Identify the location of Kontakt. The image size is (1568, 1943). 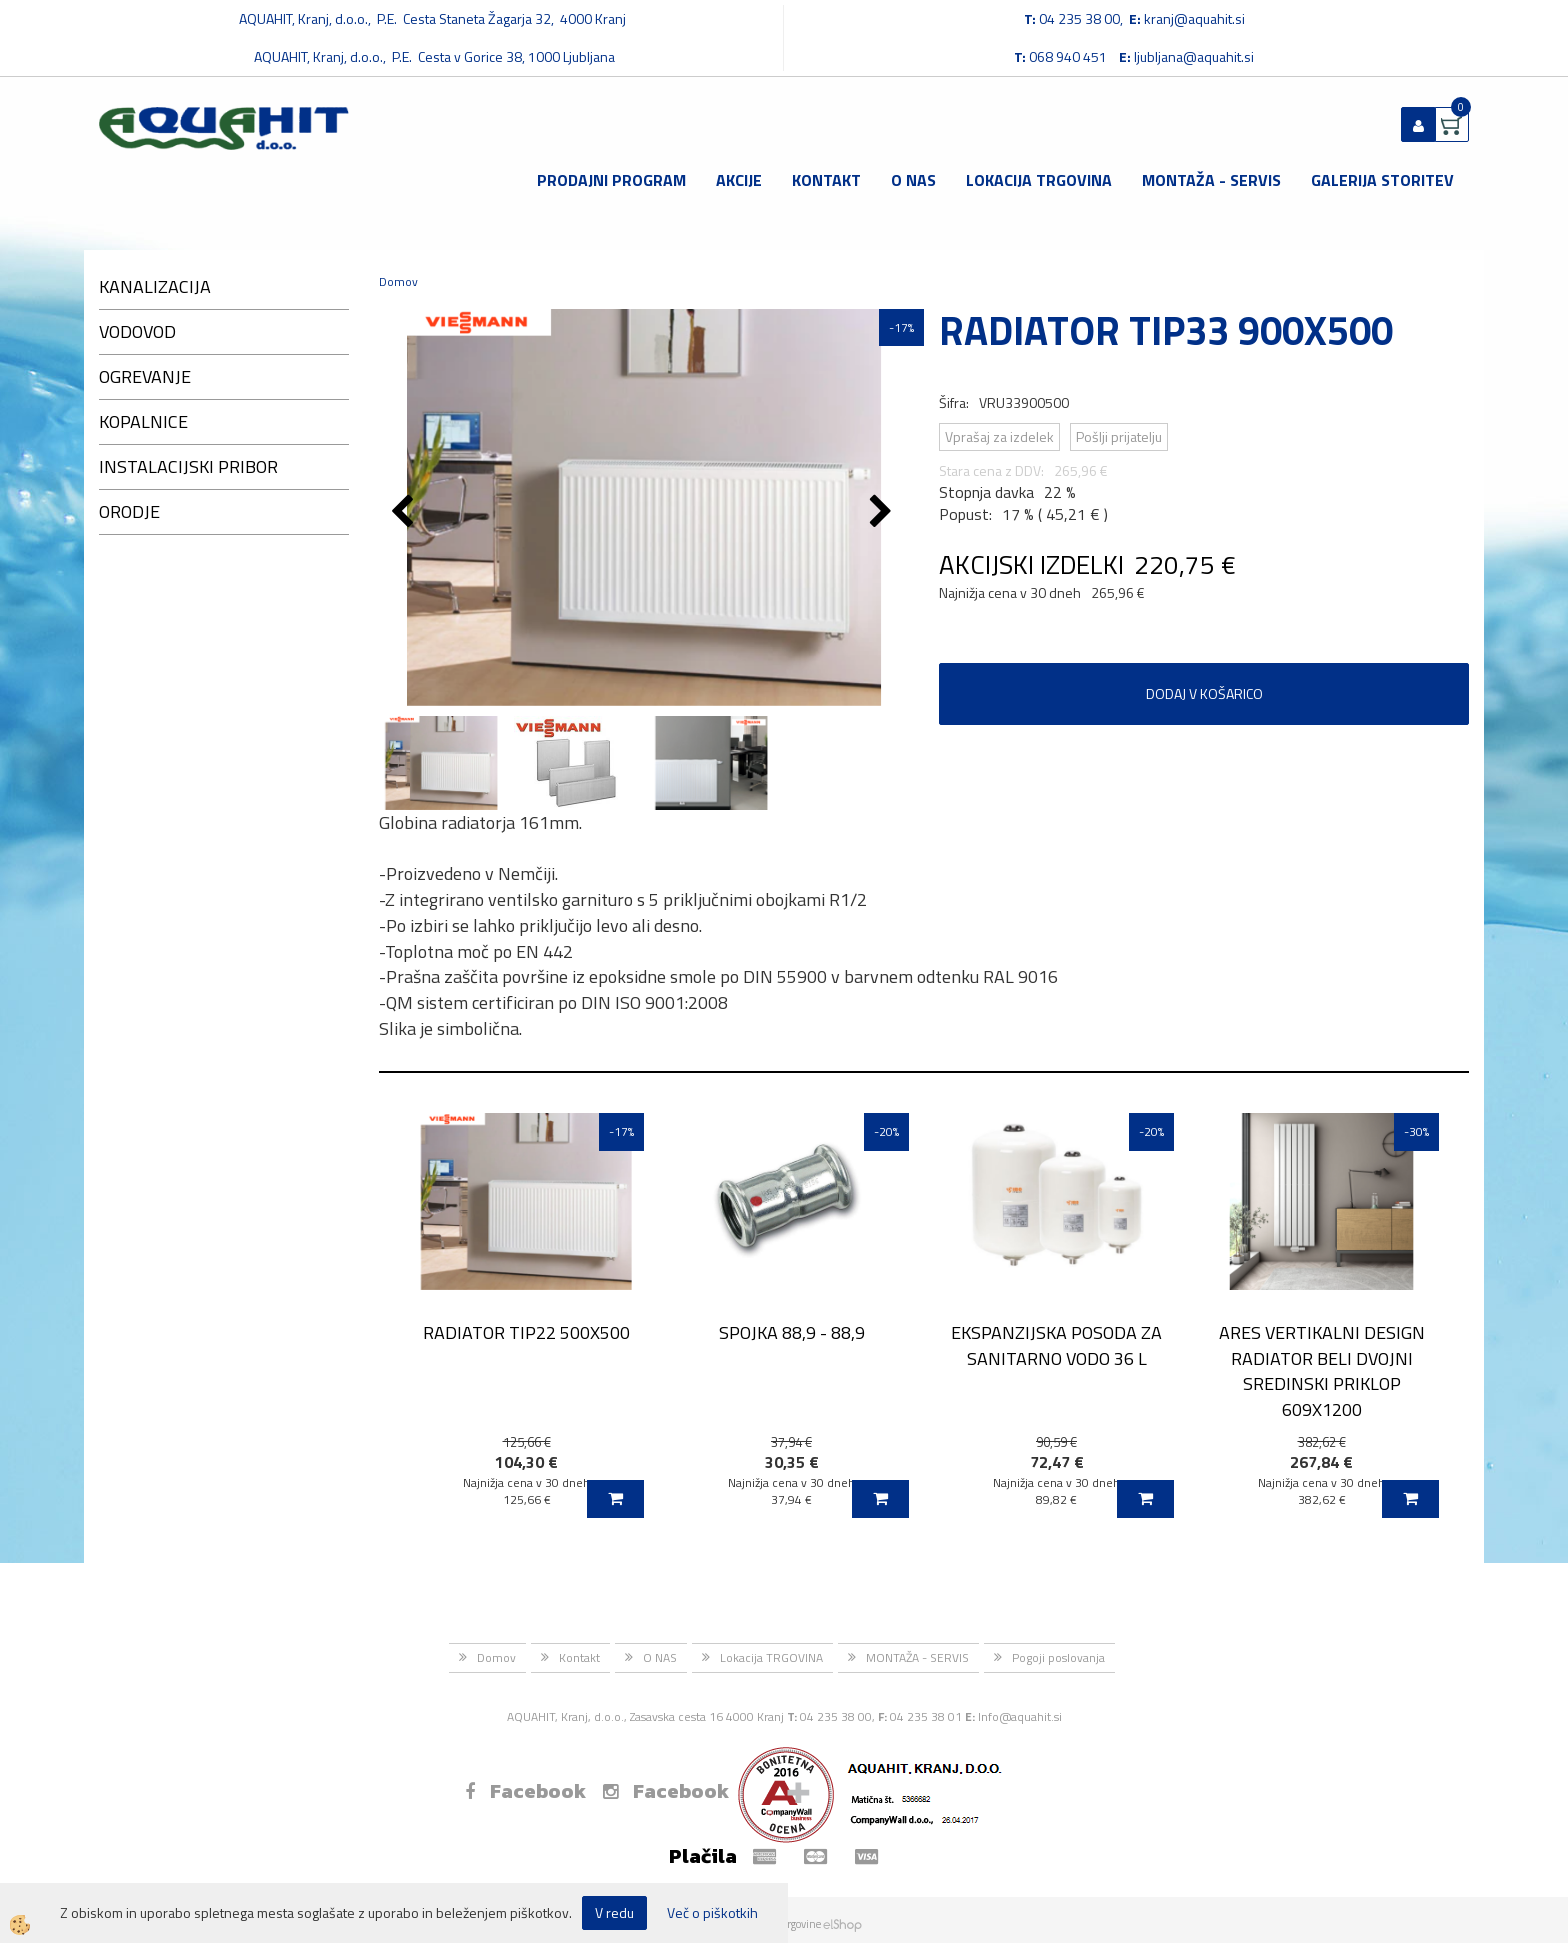
(826, 180).